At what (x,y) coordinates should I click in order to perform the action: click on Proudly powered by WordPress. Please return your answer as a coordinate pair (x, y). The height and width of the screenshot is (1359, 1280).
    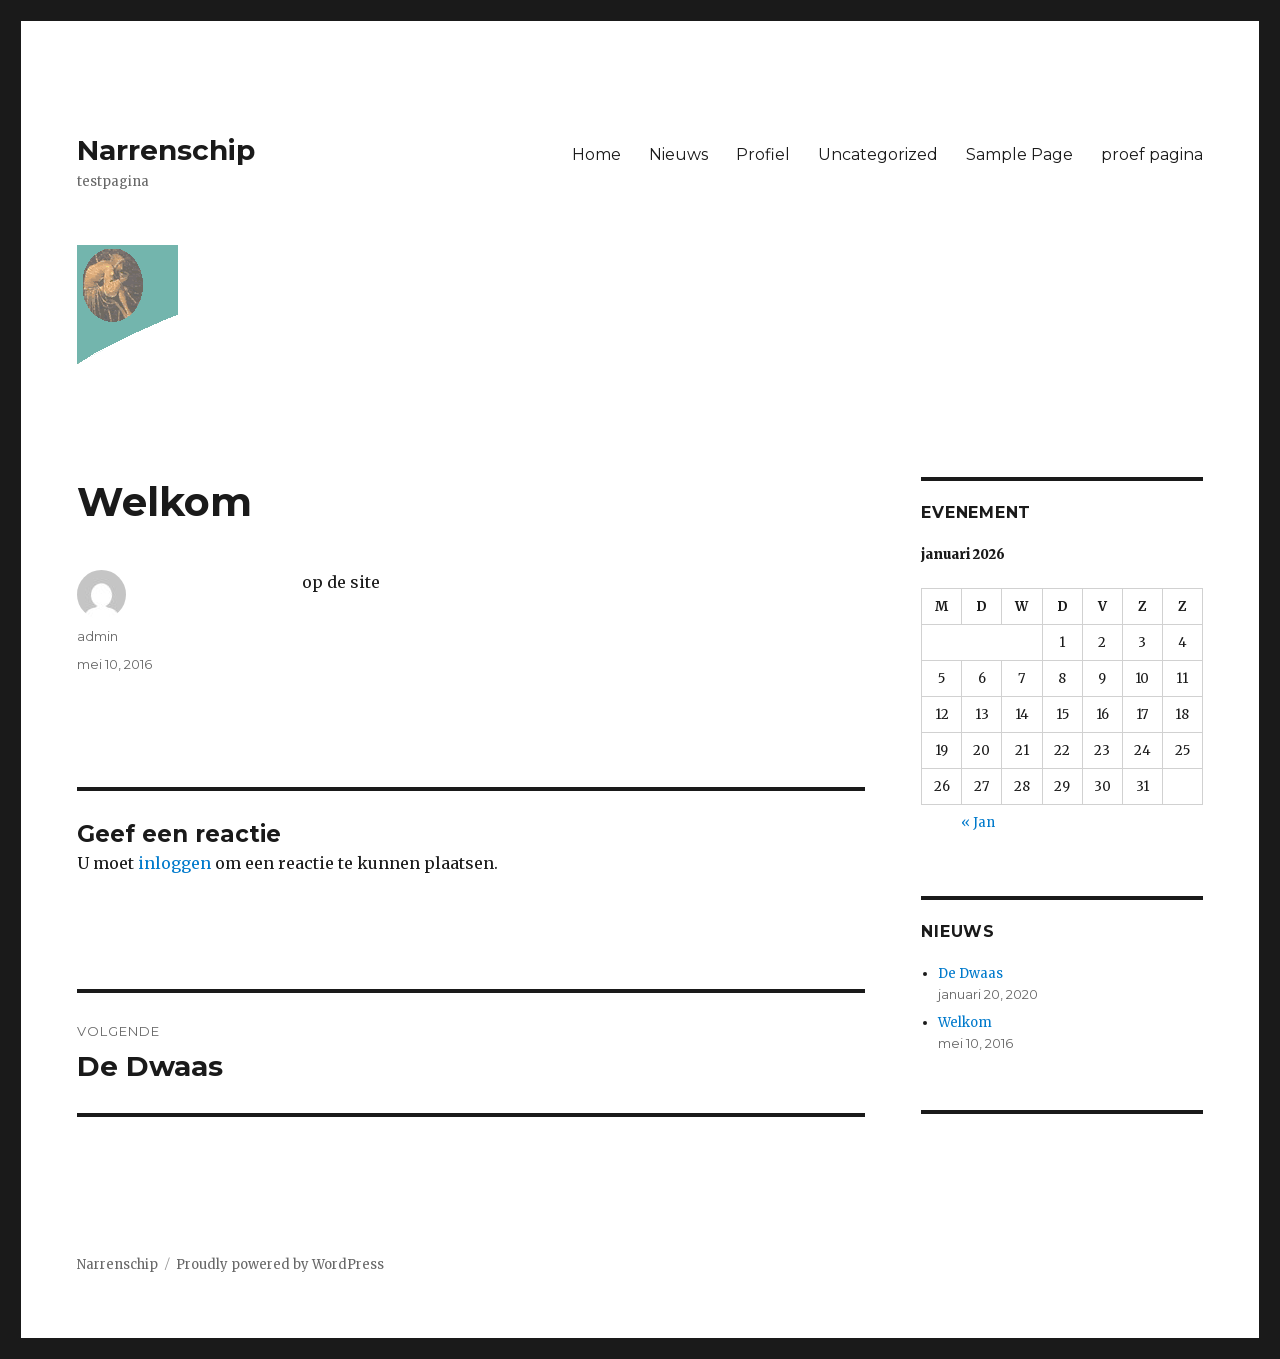
    Looking at the image, I should click on (280, 1264).